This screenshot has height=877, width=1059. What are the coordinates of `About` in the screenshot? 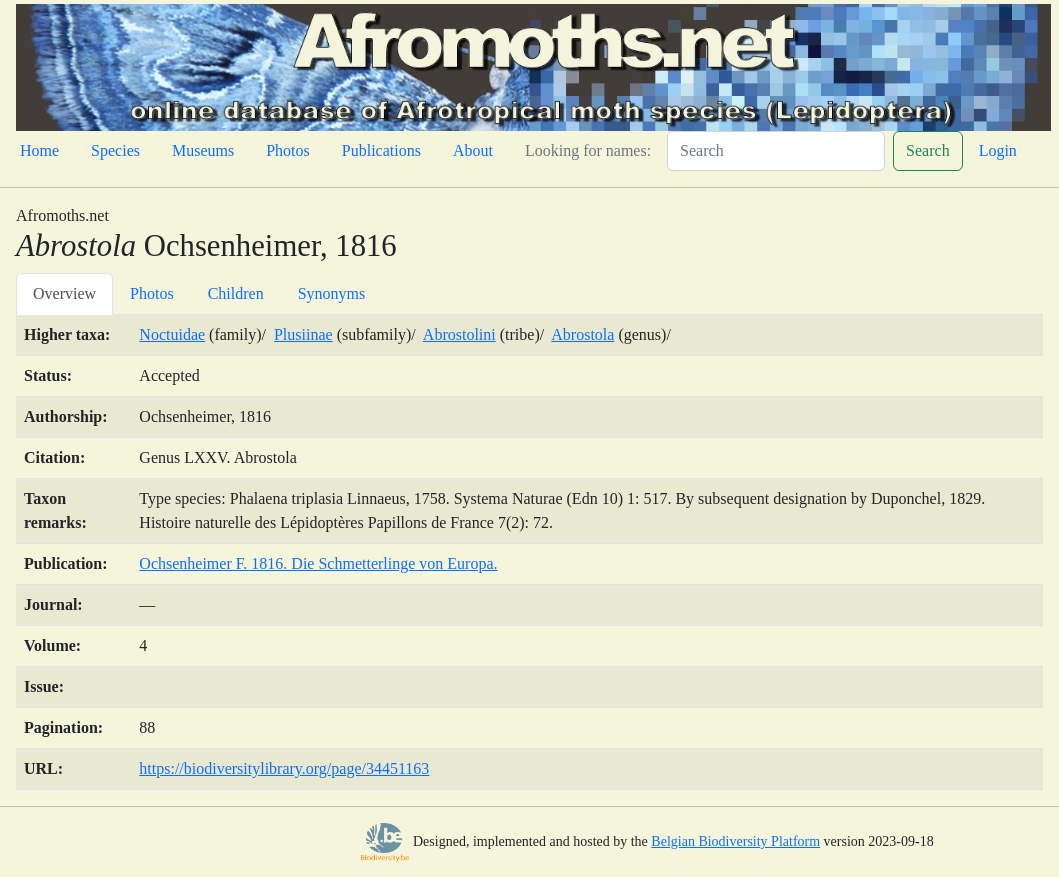 It's located at (473, 150).